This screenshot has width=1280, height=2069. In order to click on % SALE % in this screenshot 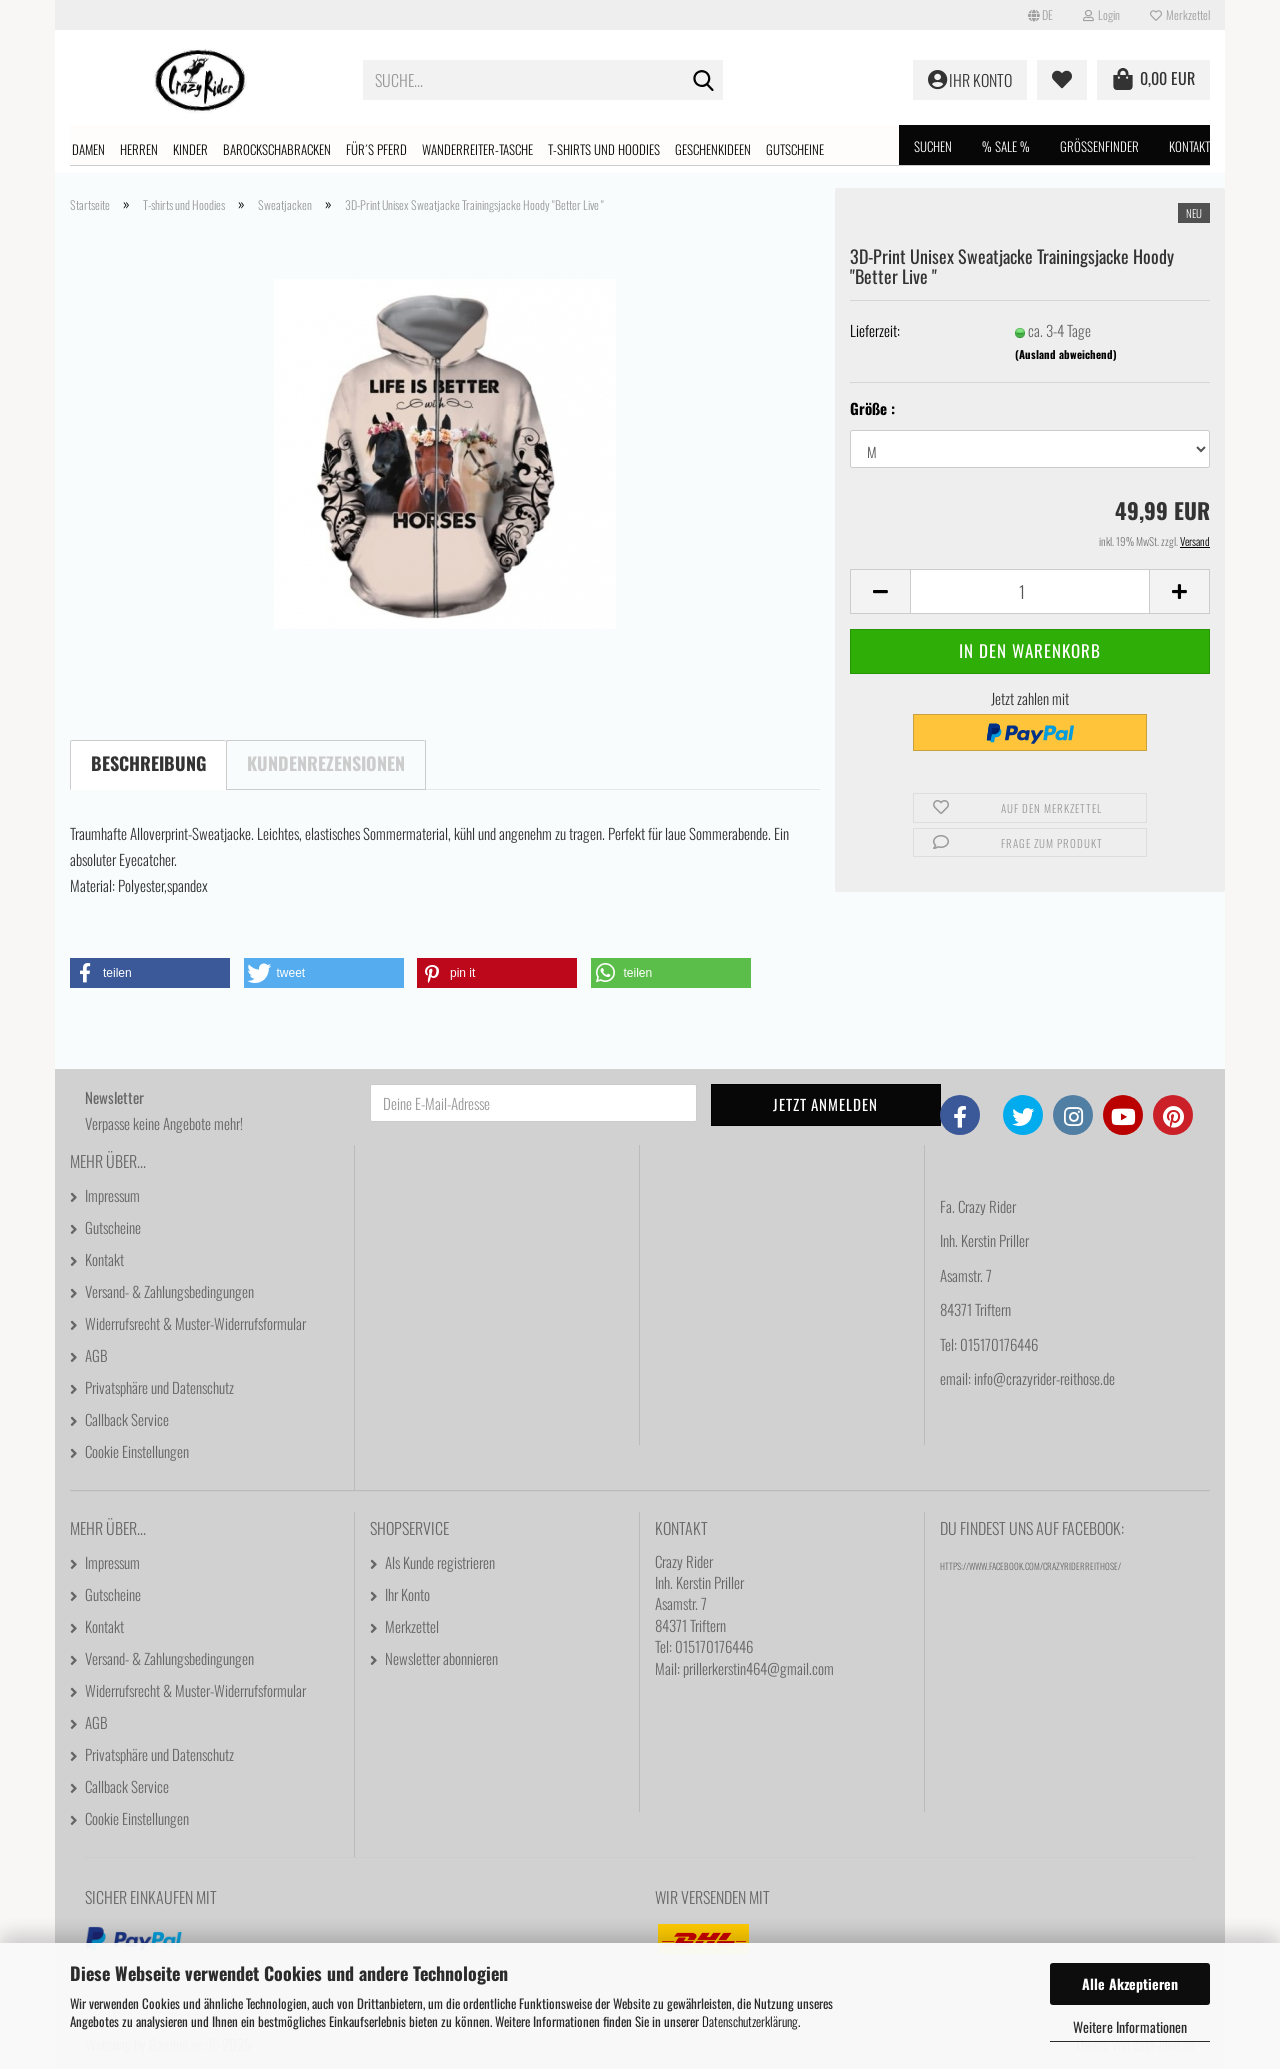, I will do `click(1006, 146)`.